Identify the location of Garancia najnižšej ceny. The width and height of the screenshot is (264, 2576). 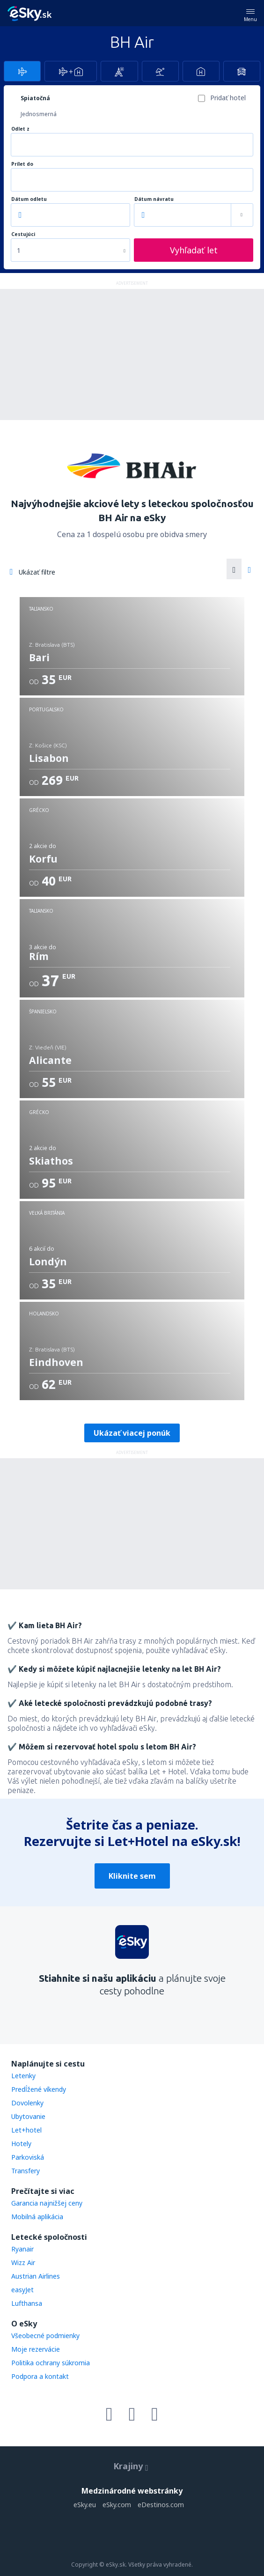
(46, 2203).